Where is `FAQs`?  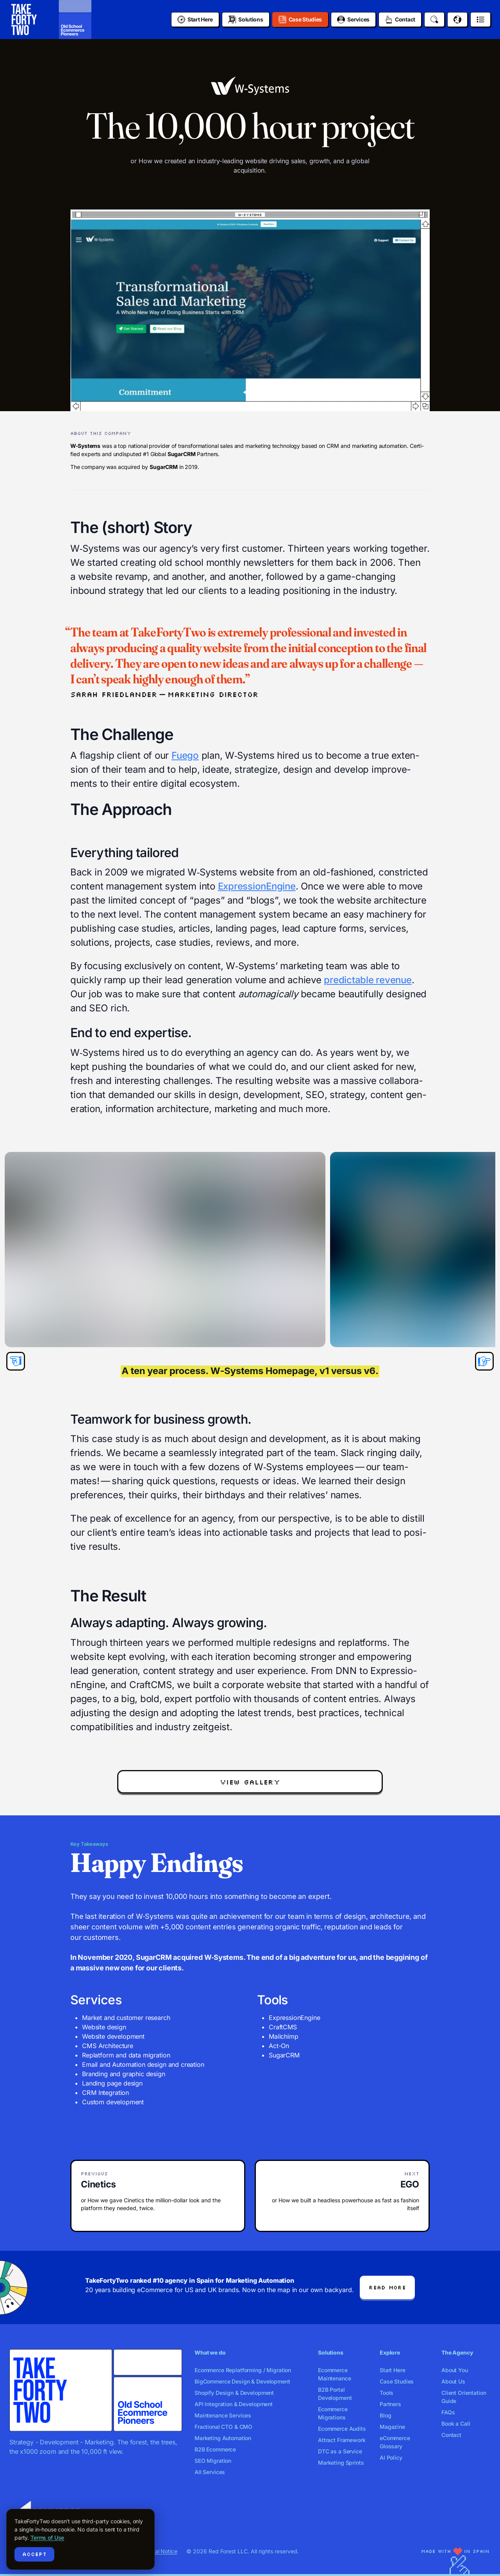 FAQs is located at coordinates (448, 2412).